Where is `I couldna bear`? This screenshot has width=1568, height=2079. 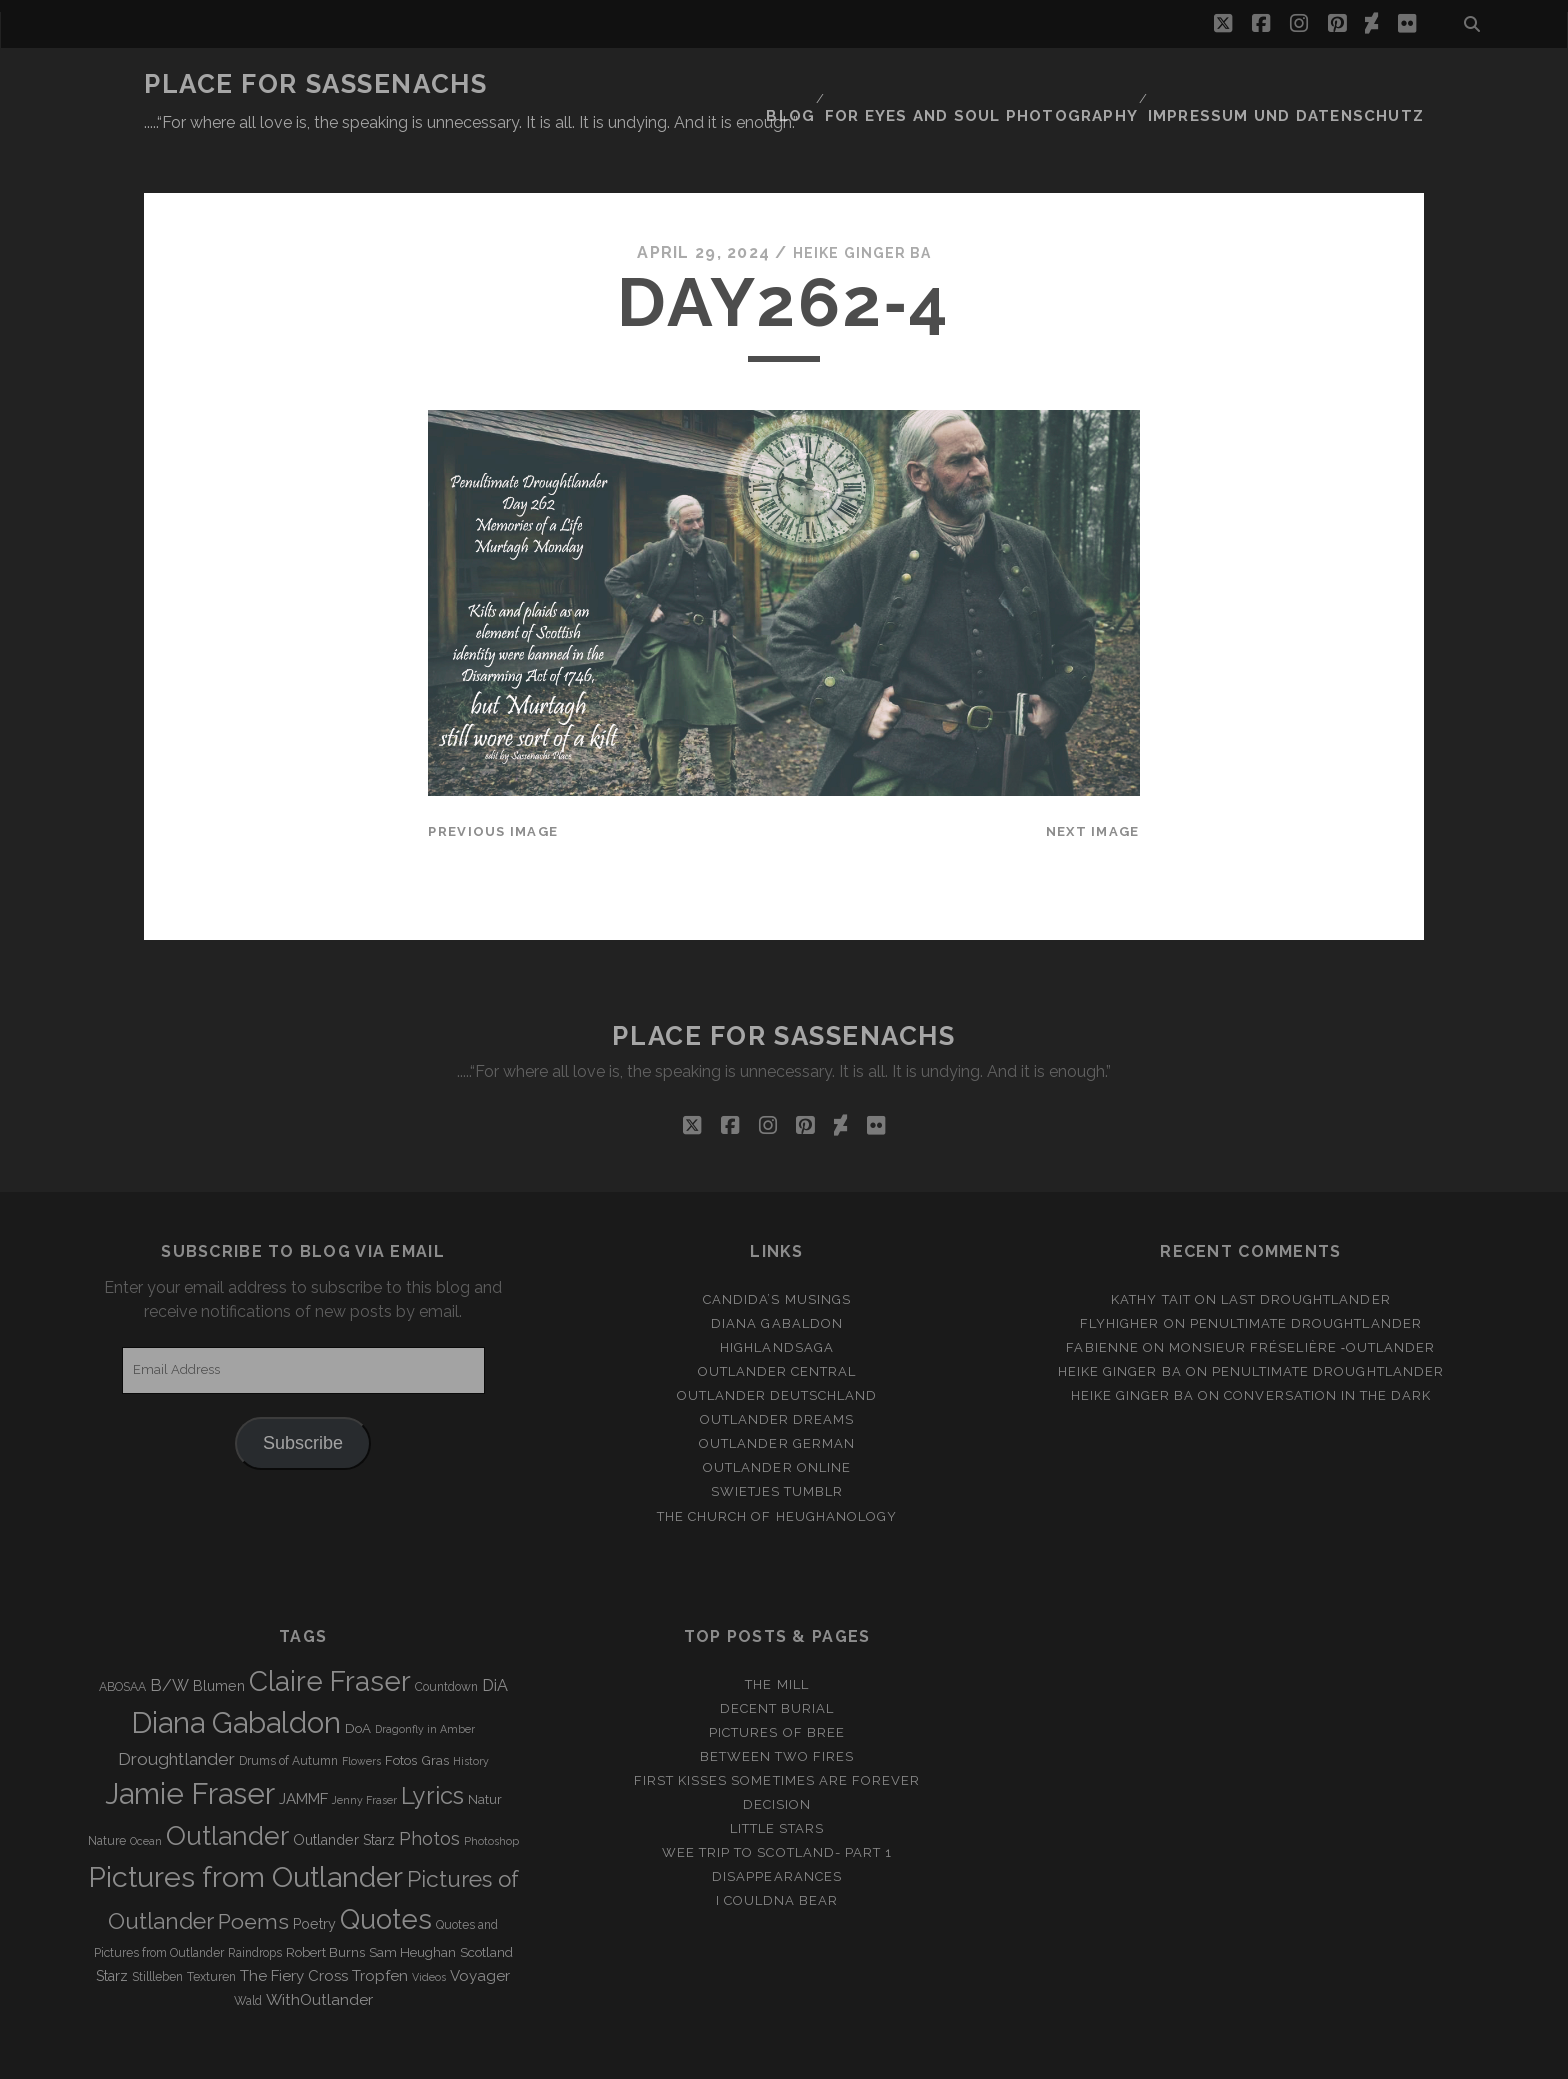
I couldna bear is located at coordinates (777, 1852).